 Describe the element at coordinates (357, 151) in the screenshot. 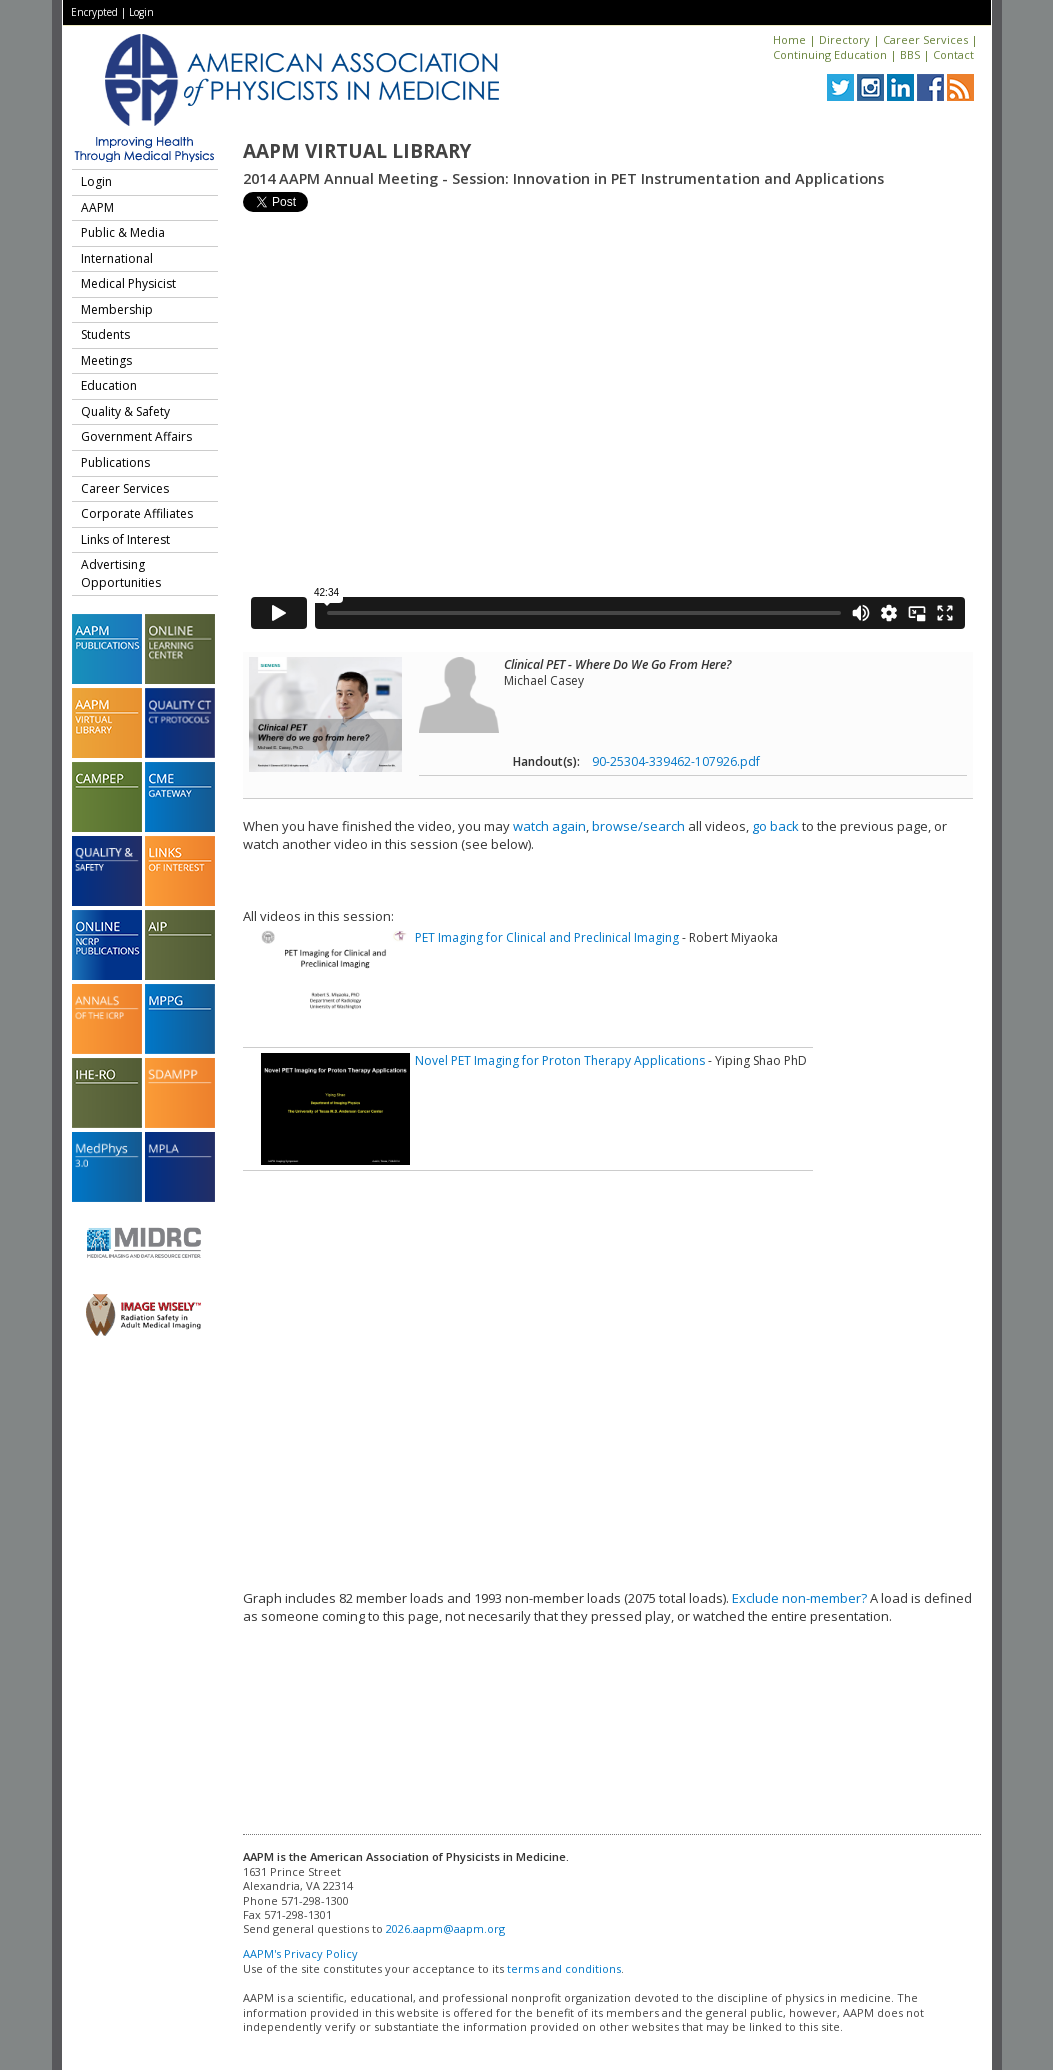

I see `AAPM Virtual Library` at that location.